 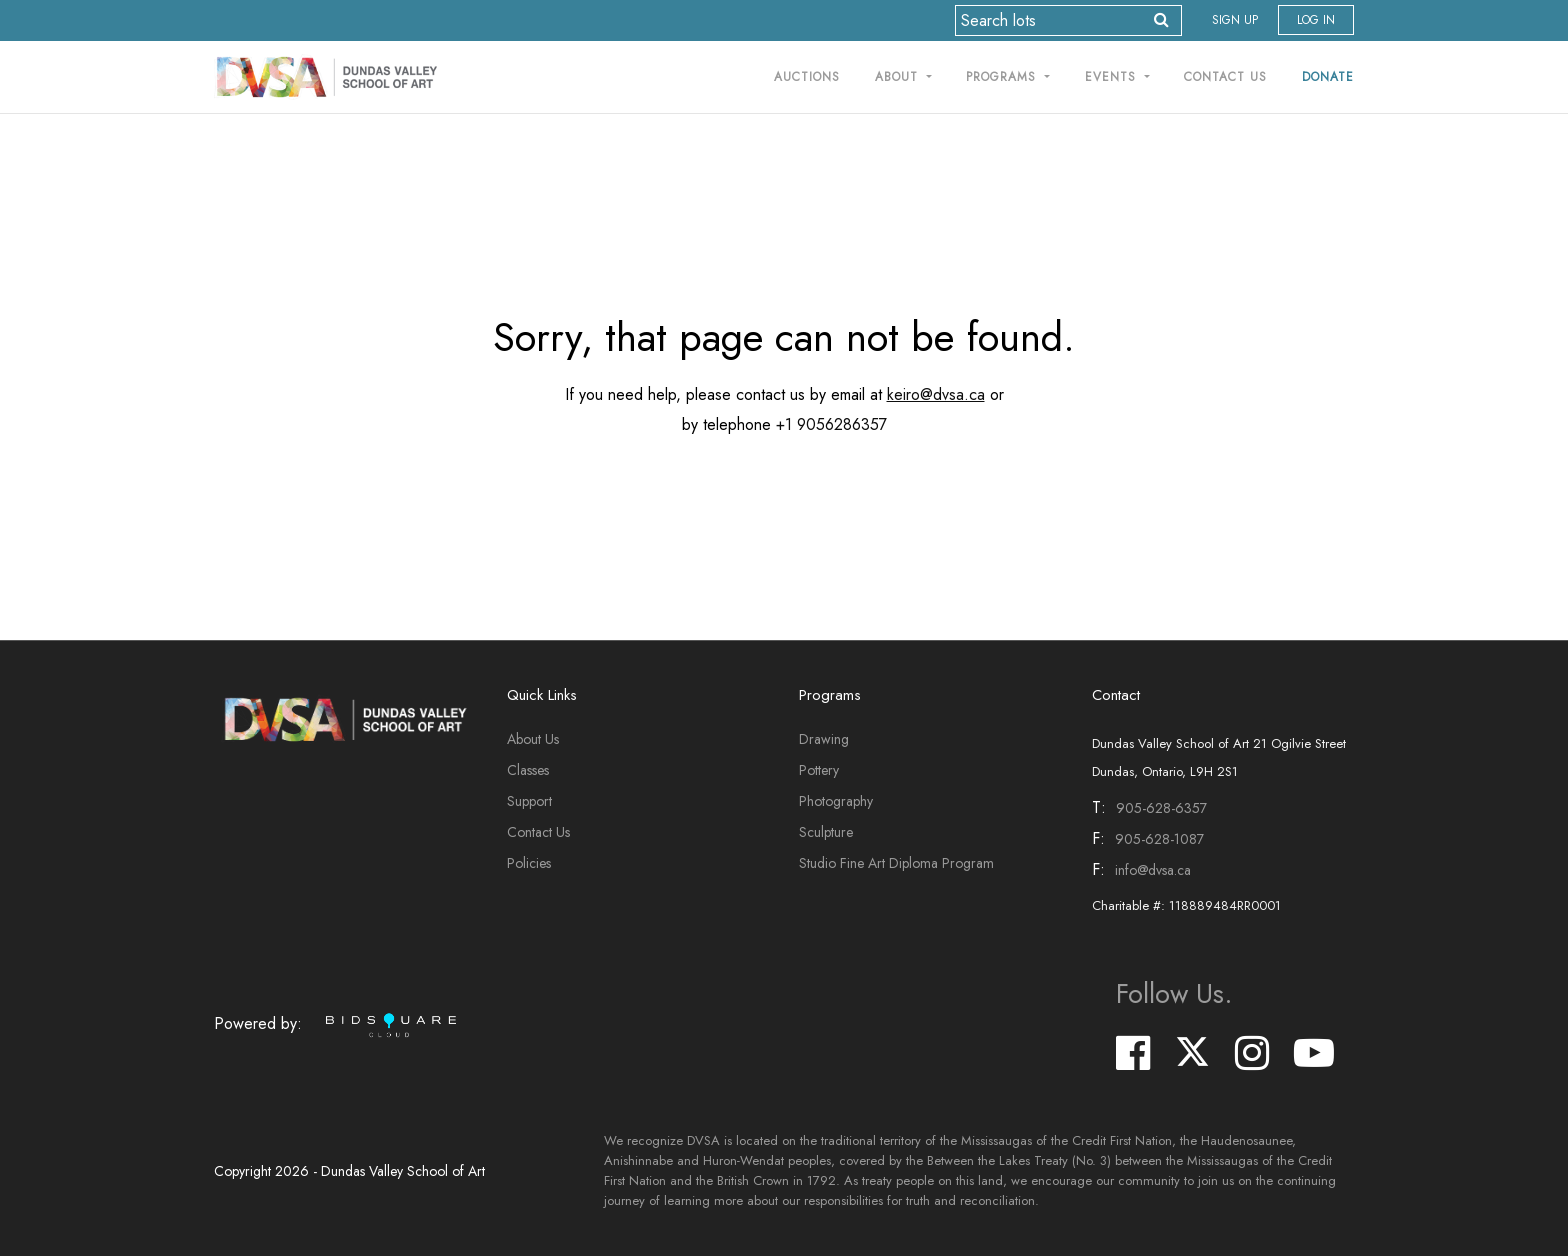 I want to click on About Us, so click(x=533, y=739).